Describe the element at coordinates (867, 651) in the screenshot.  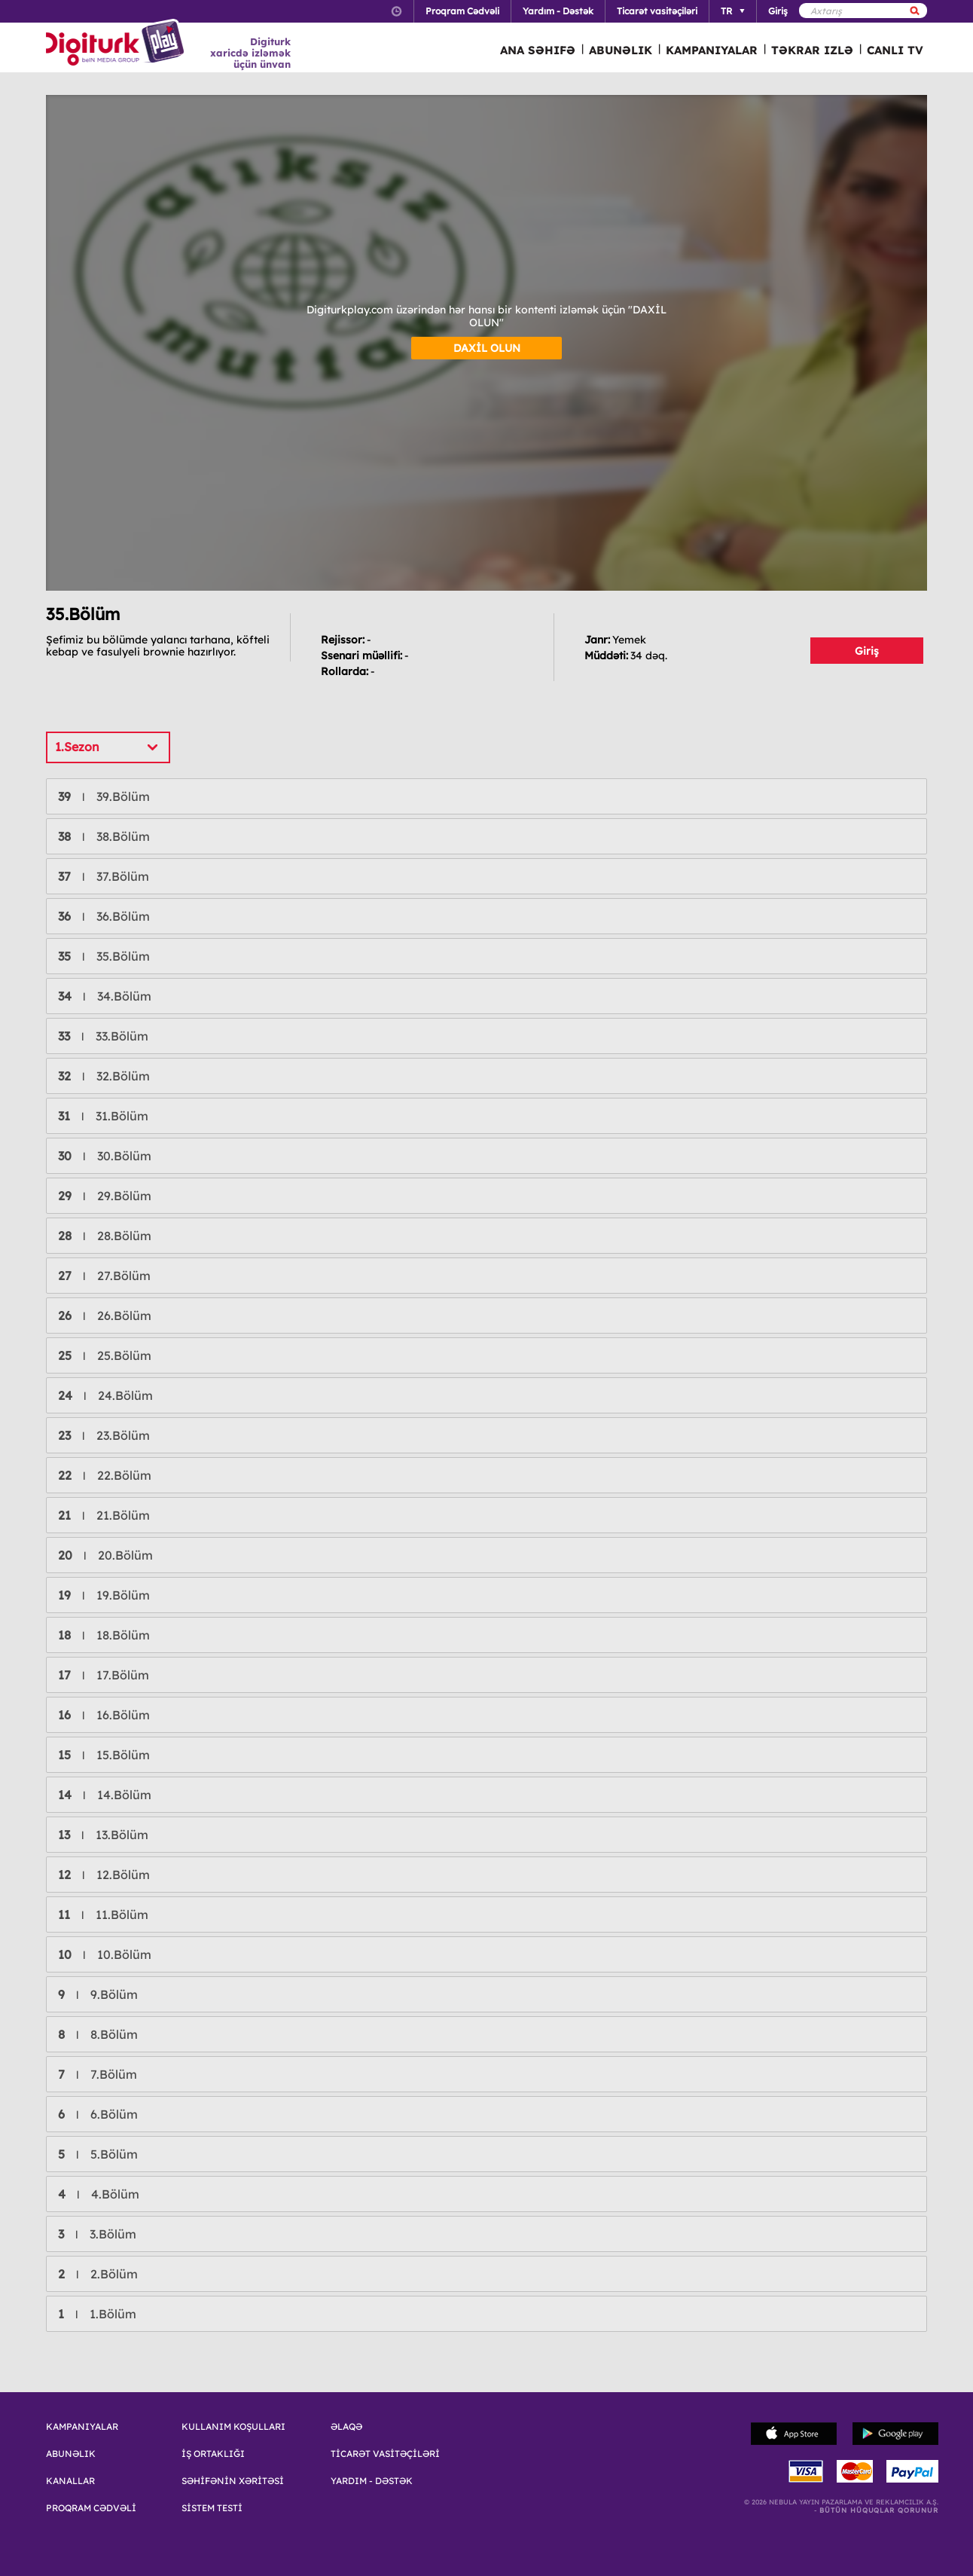
I see `Giriş` at that location.